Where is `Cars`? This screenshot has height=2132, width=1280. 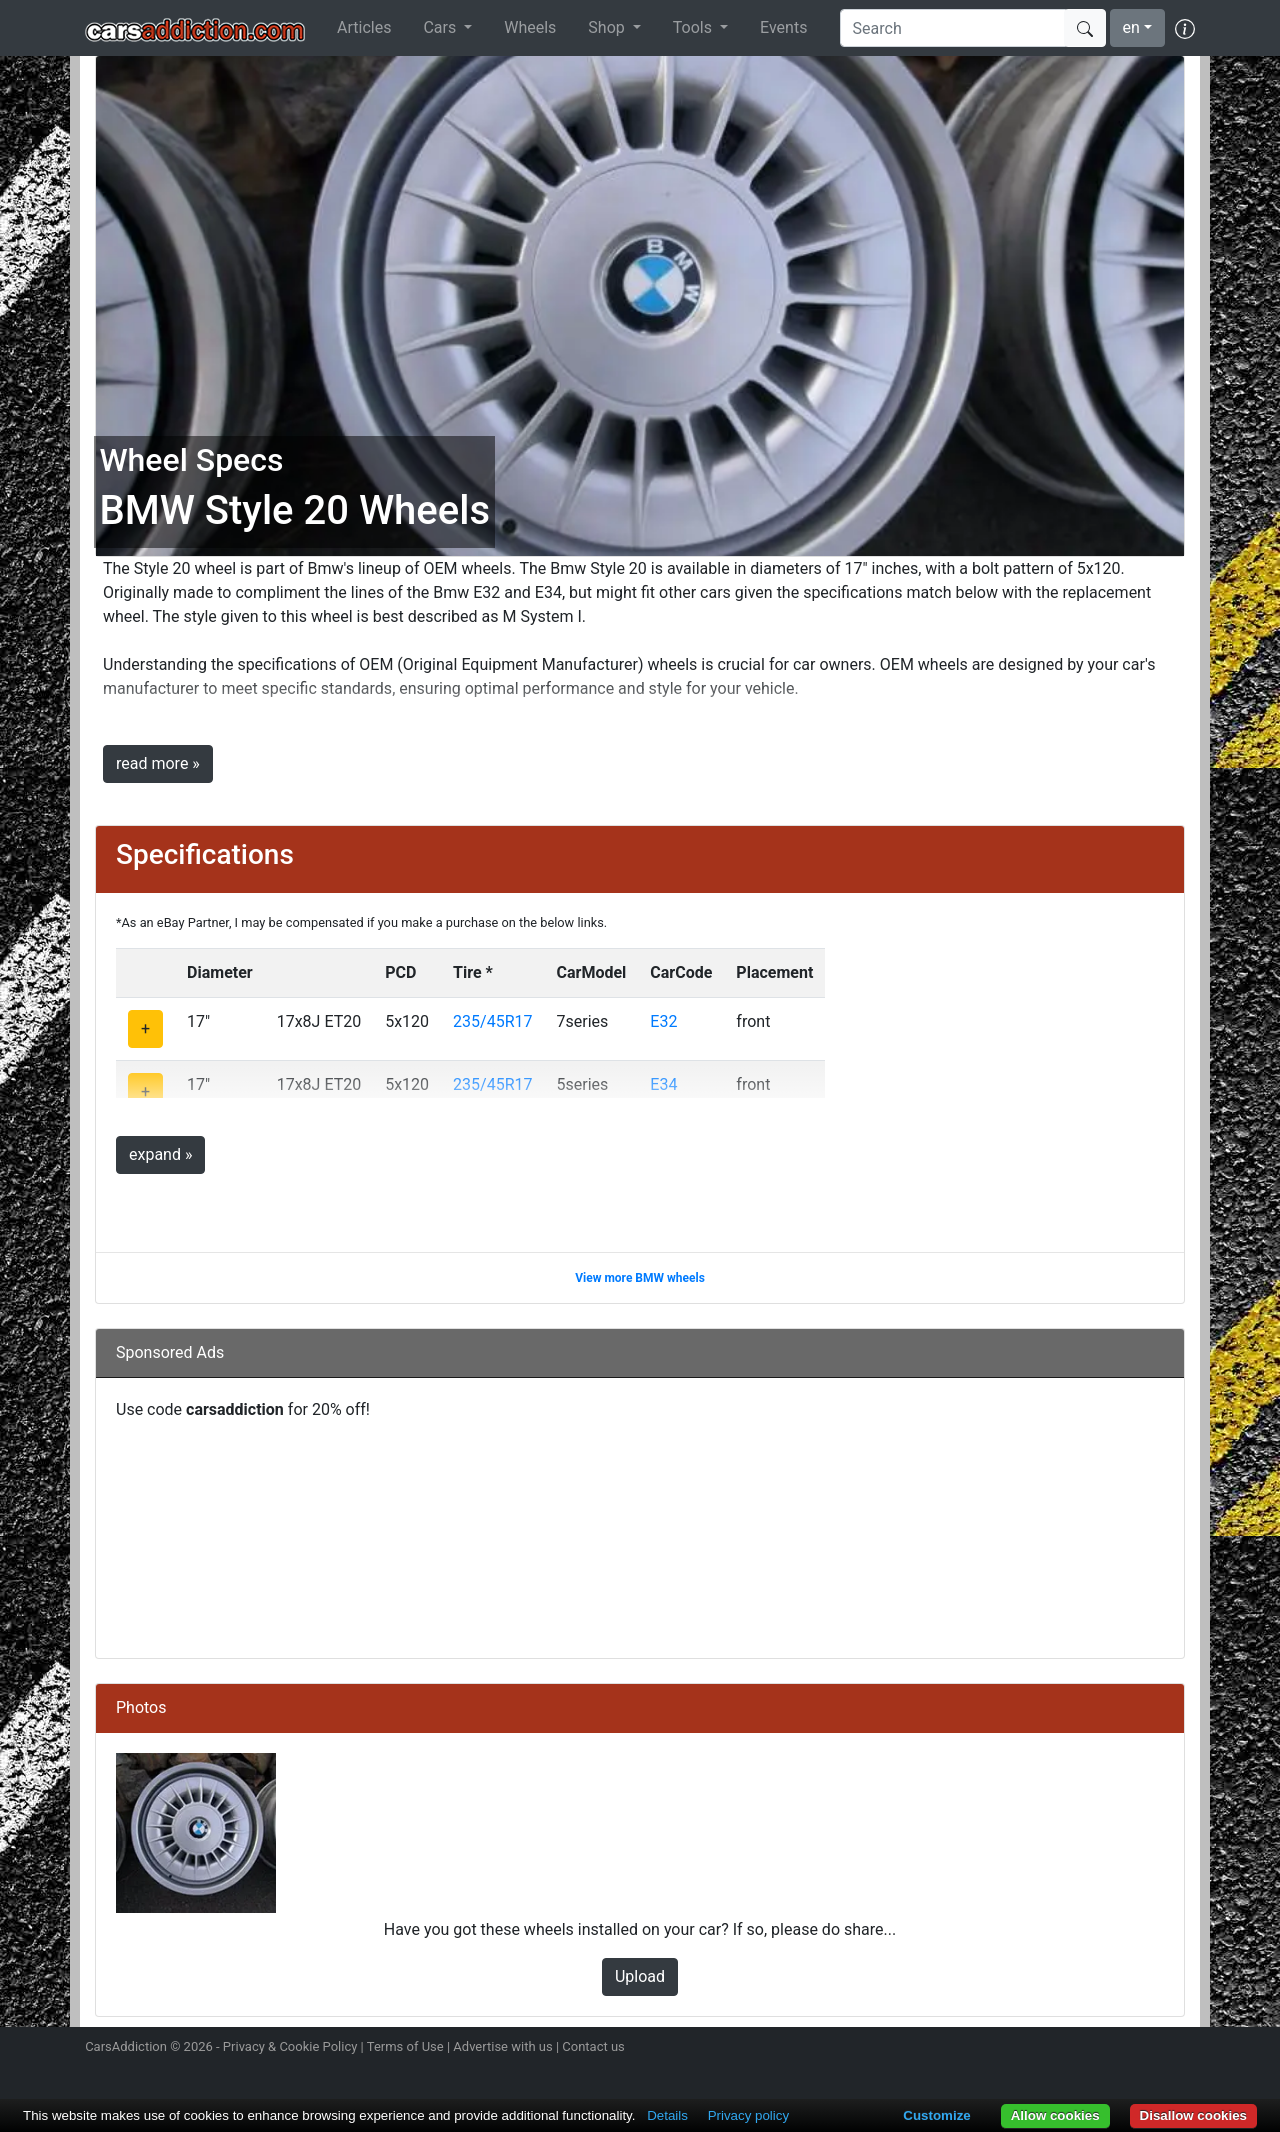
Cars is located at coordinates (441, 27).